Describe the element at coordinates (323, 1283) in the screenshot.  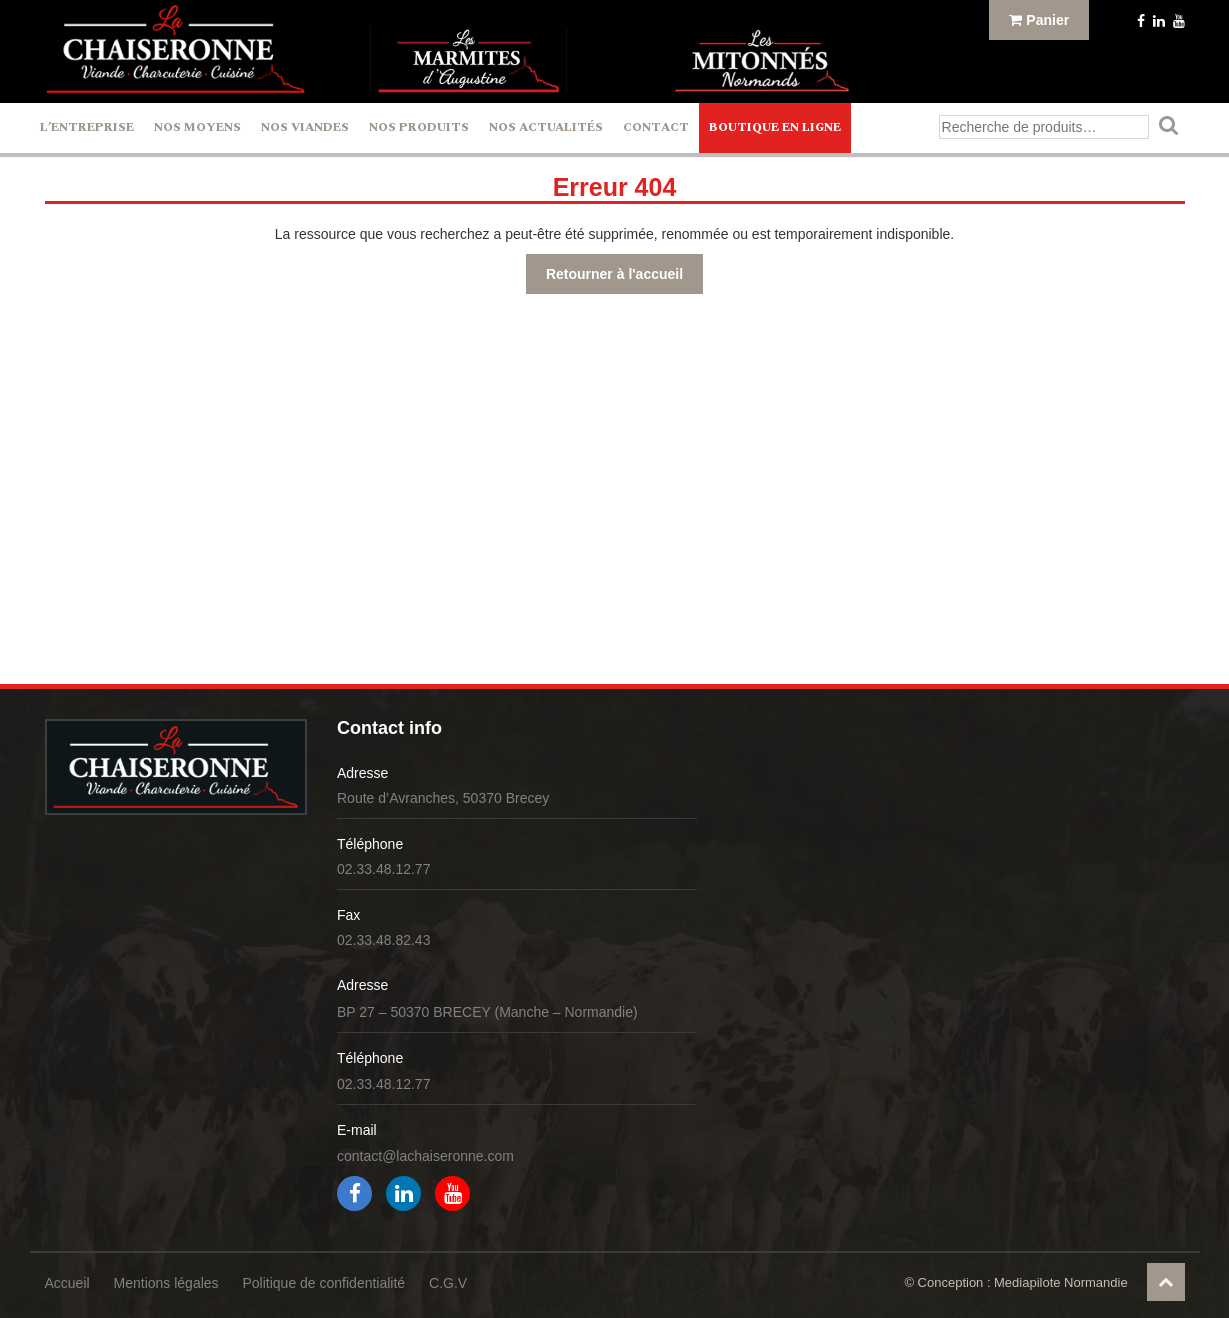
I see `Politique de confidentialité` at that location.